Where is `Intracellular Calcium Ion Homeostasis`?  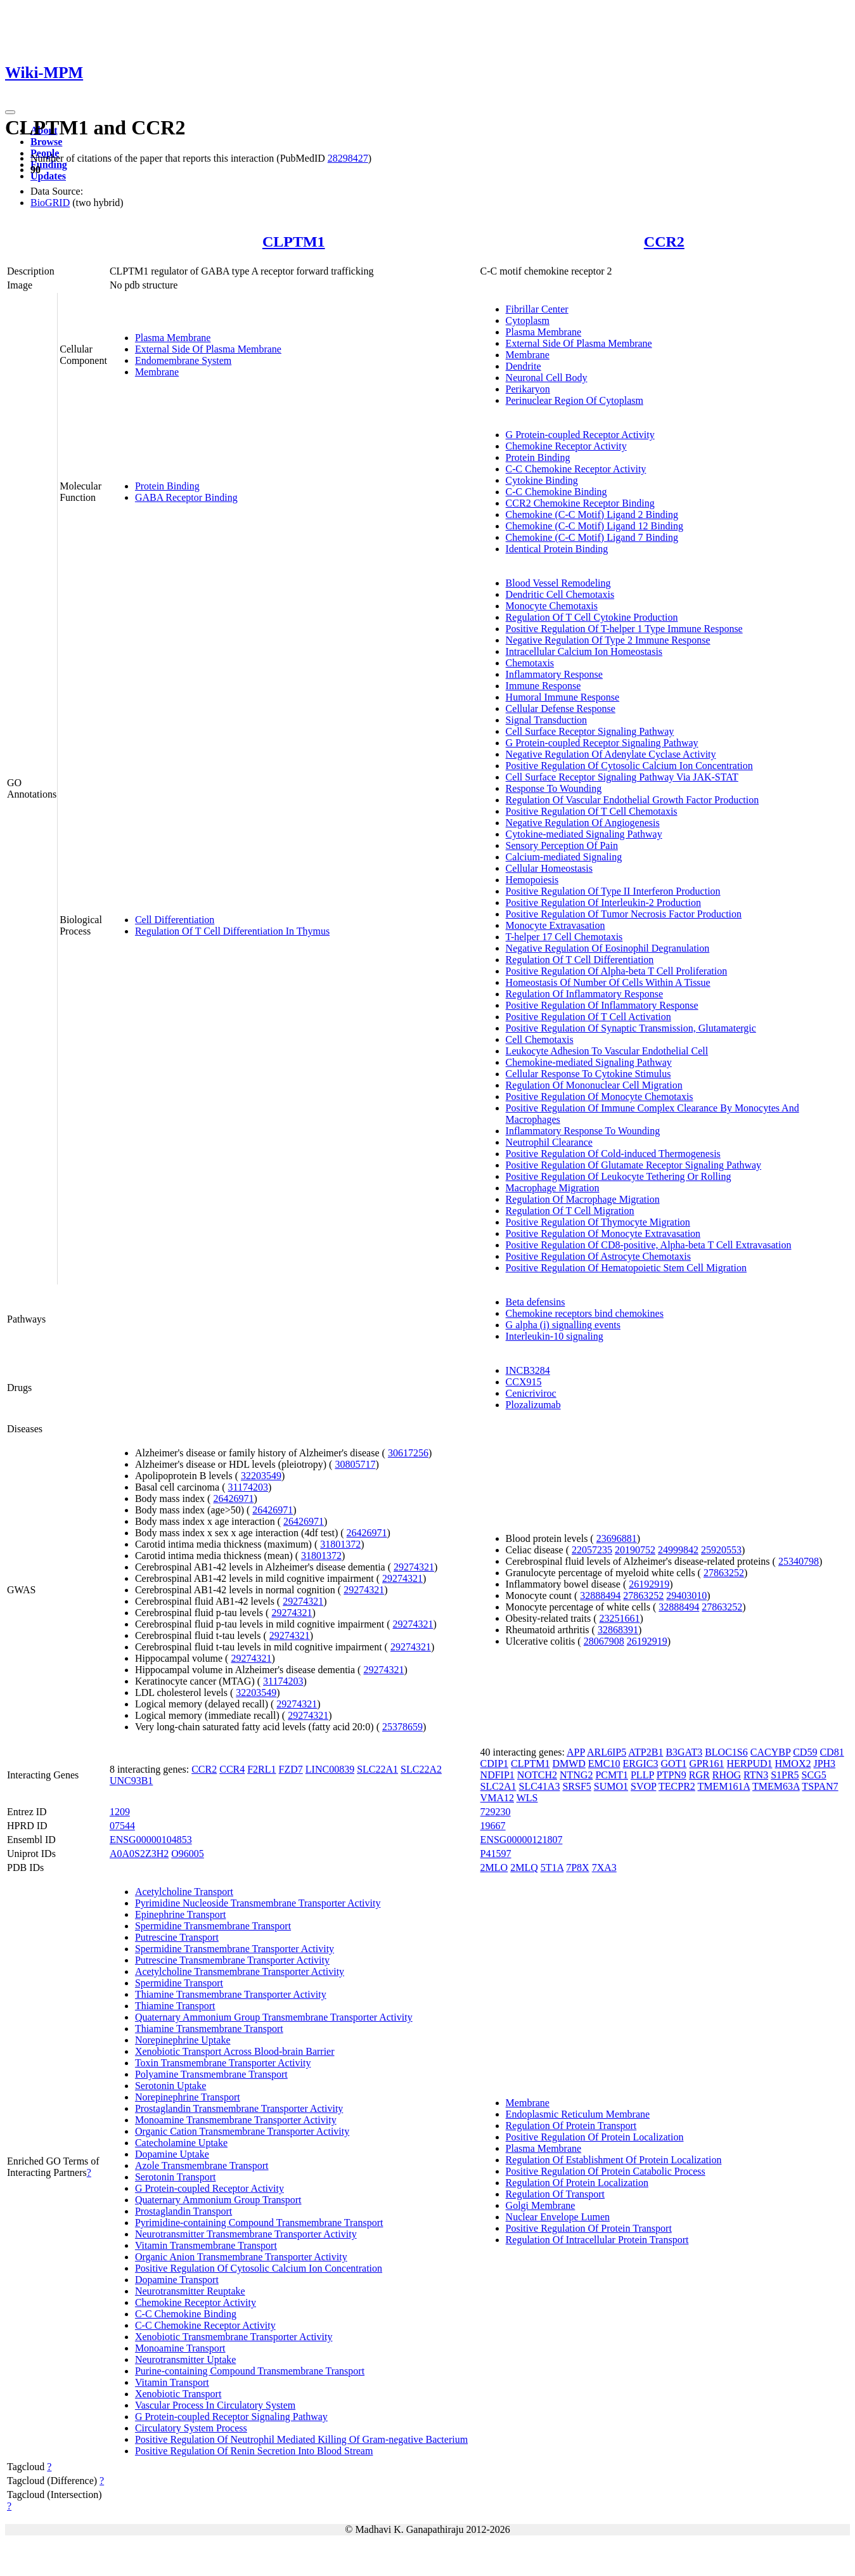
Intracellular Calcium Ion Homeostasis is located at coordinates (584, 651).